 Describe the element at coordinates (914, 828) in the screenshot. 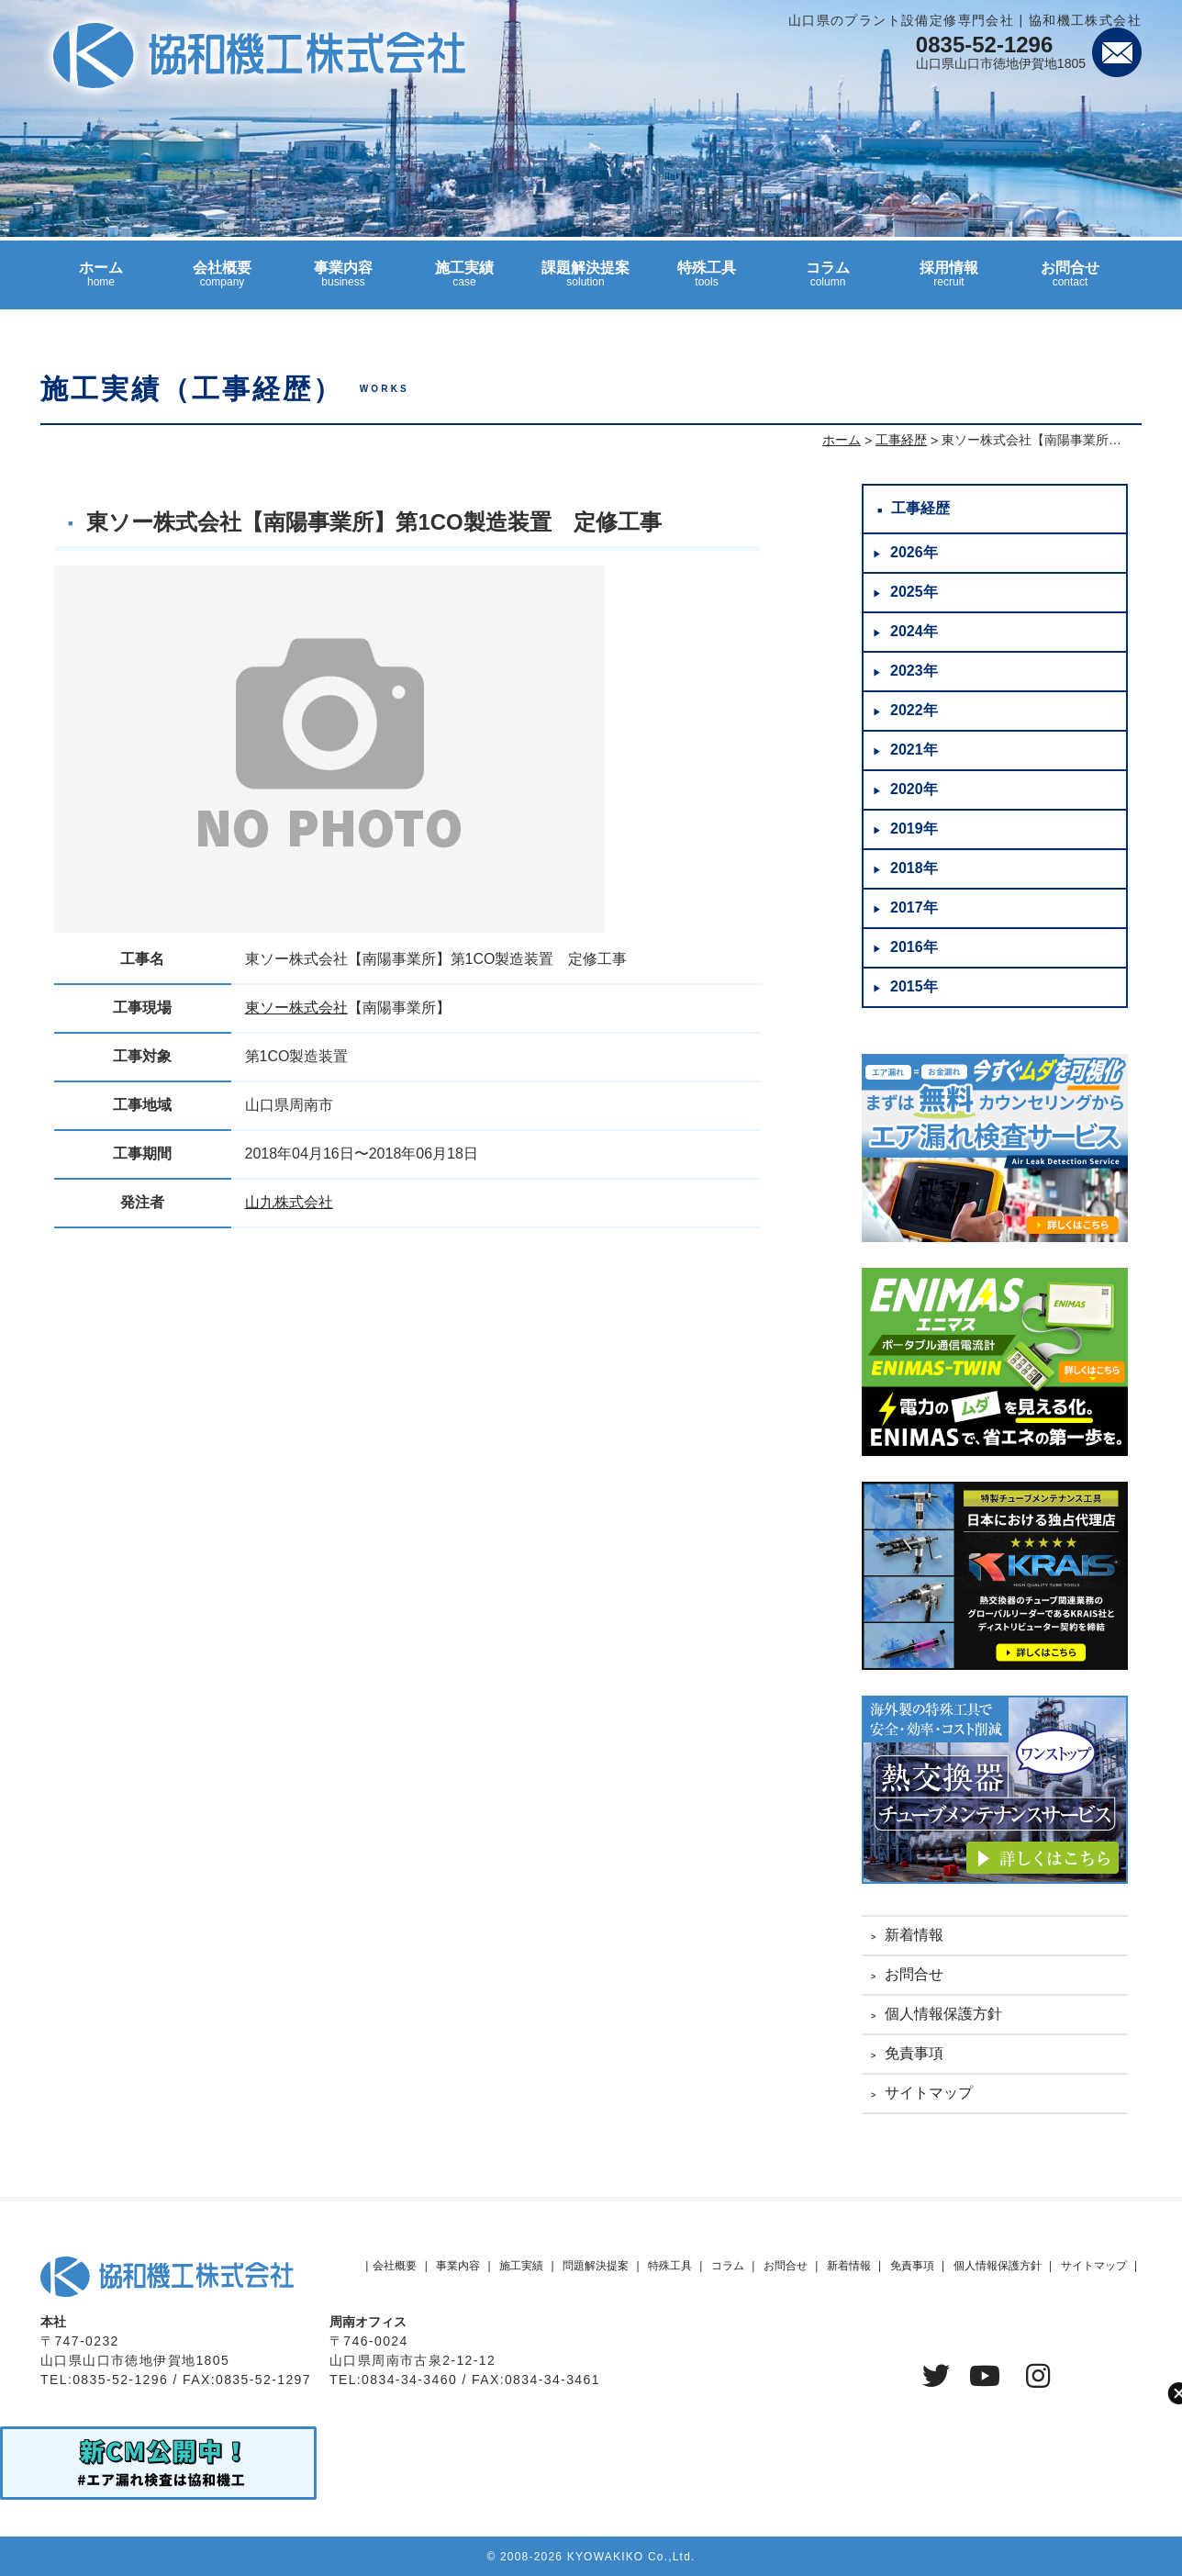

I see `2019年` at that location.